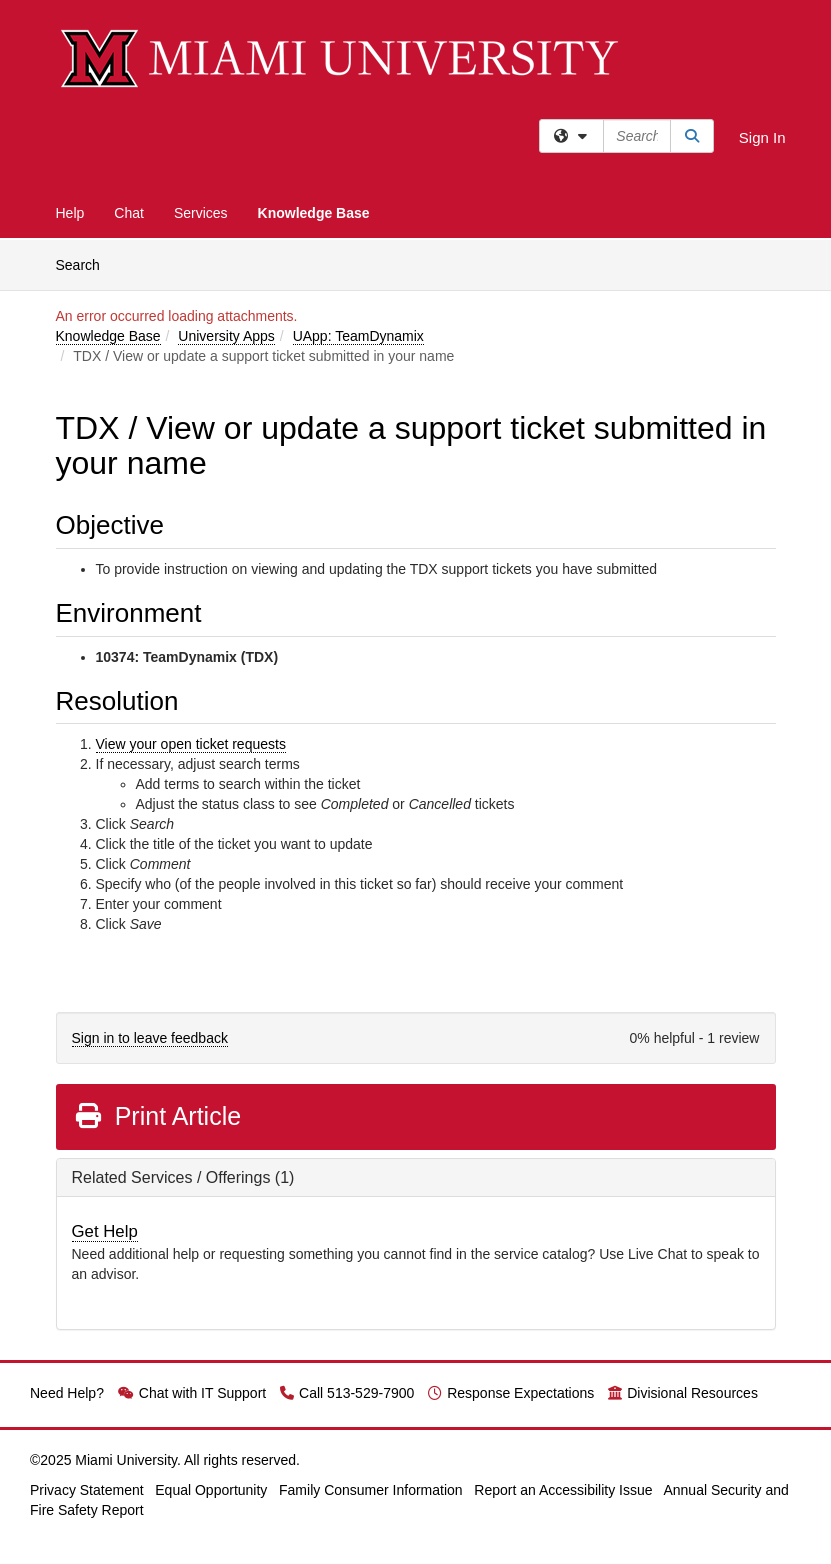  What do you see at coordinates (201, 213) in the screenshot?
I see `Services` at bounding box center [201, 213].